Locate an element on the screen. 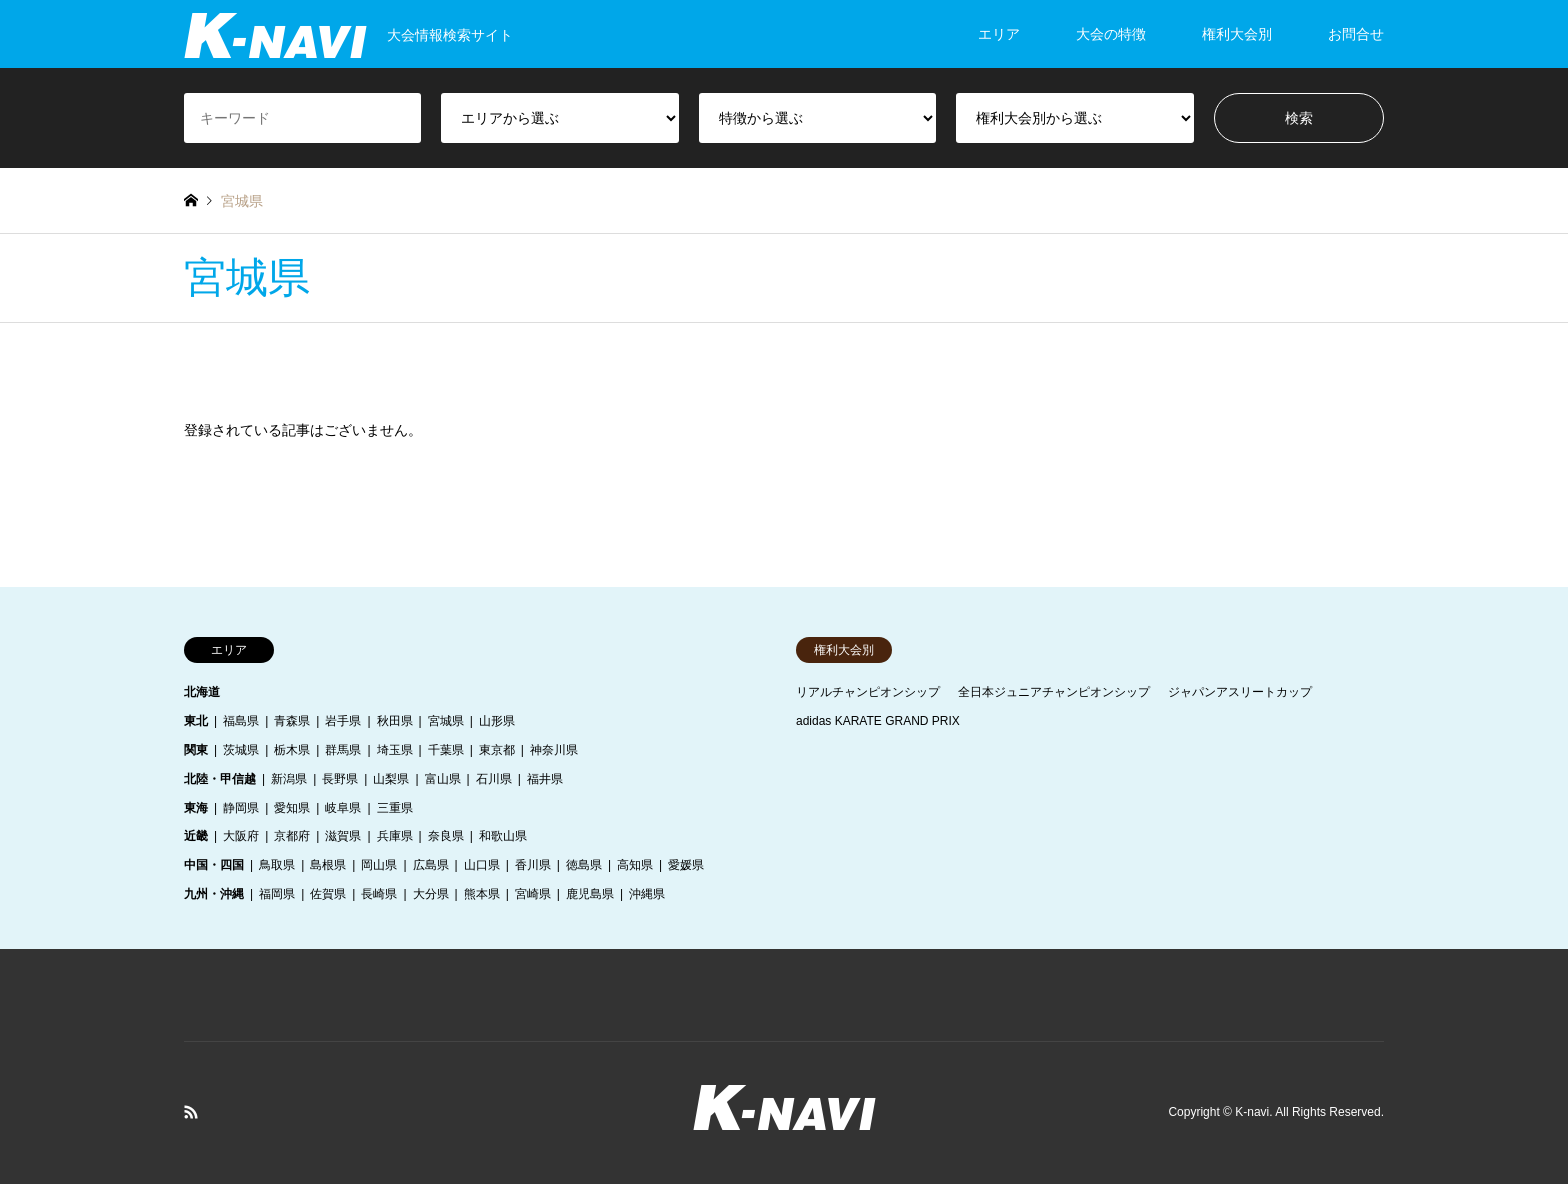 Image resolution: width=1568 pixels, height=1184 pixels. 熊本県 is located at coordinates (482, 894).